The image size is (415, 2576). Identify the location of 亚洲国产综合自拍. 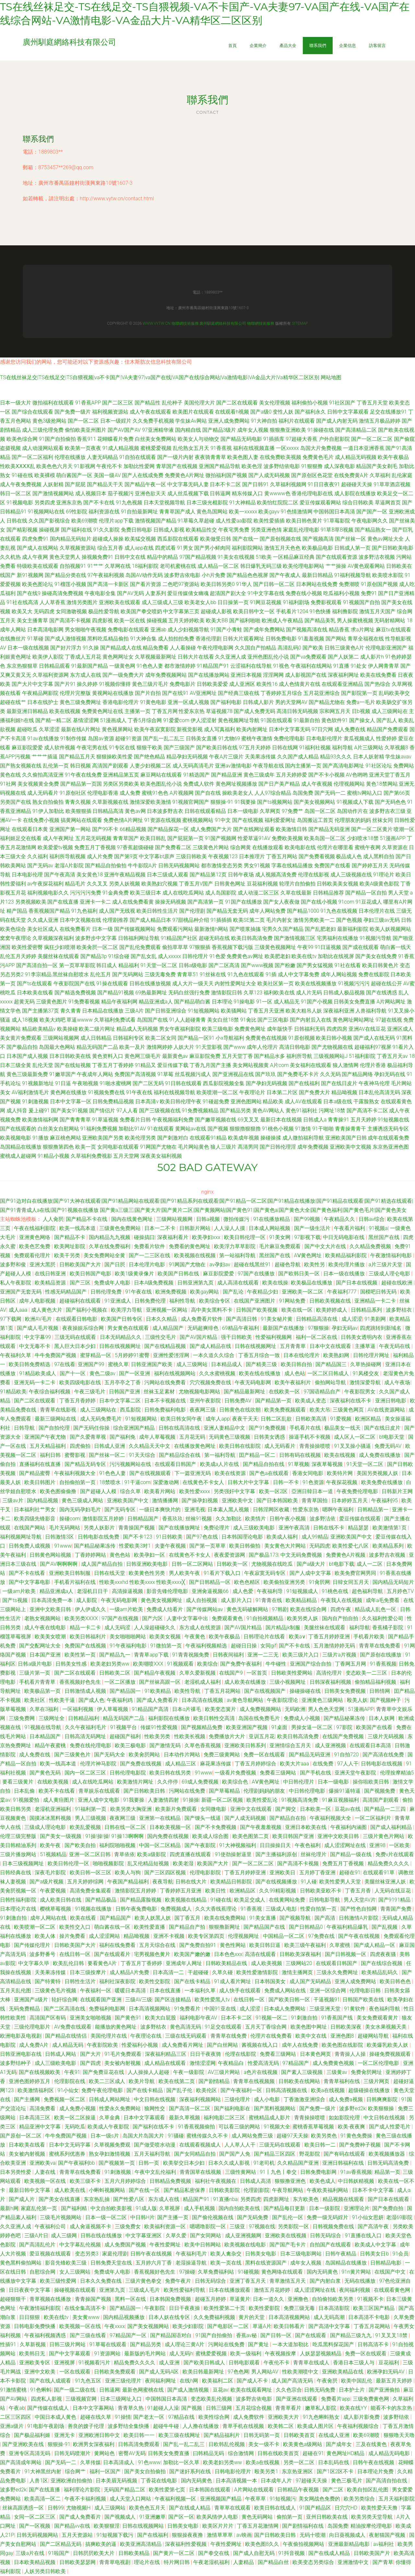
(311, 1664).